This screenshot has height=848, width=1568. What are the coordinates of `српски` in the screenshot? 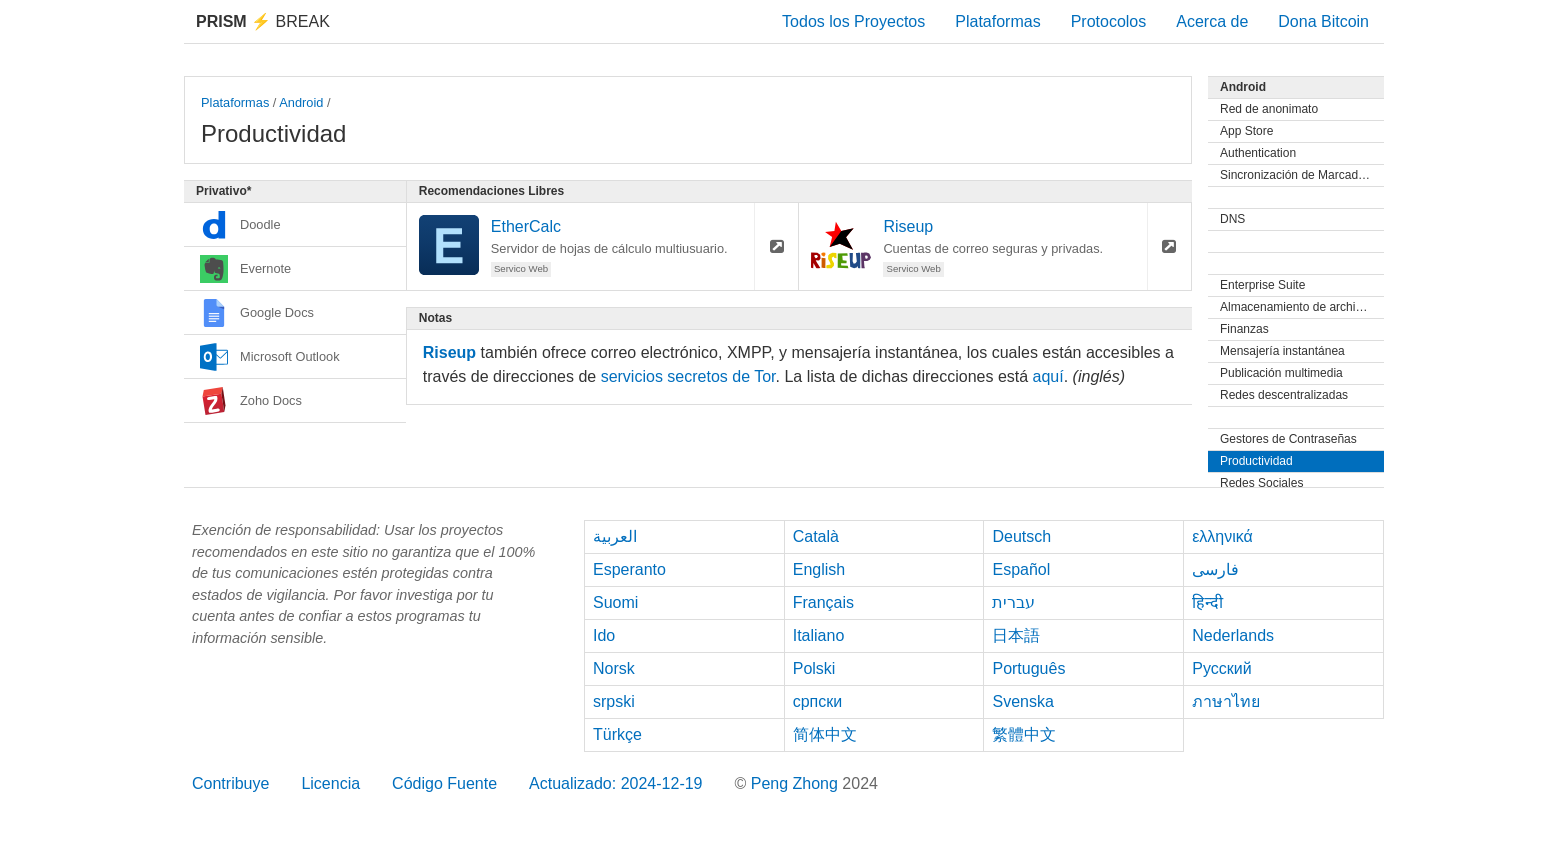 It's located at (818, 701).